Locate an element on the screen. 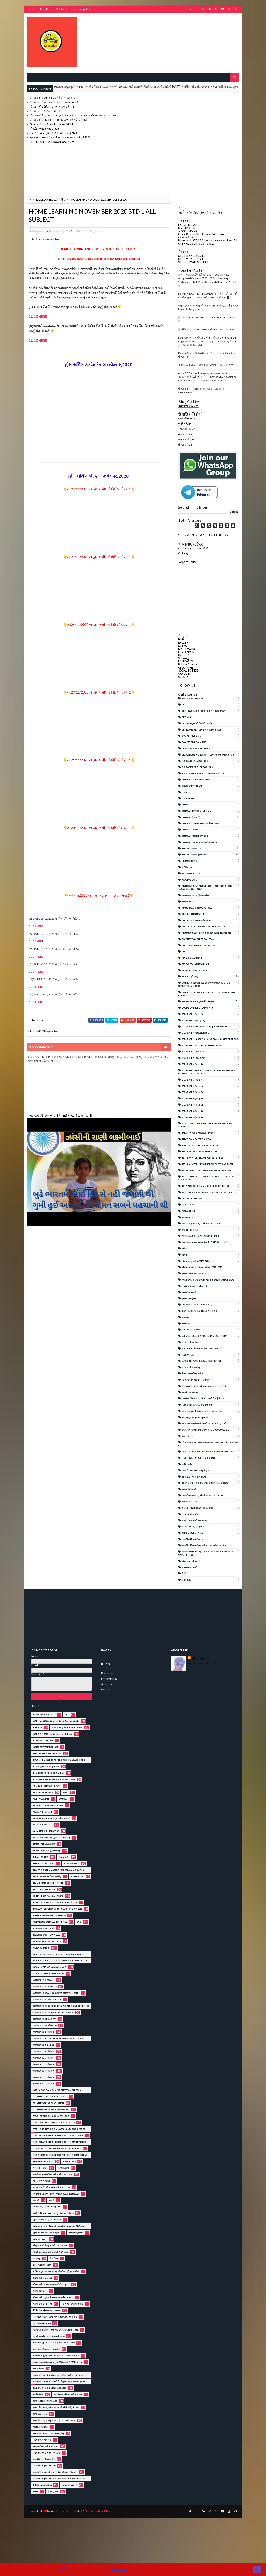 The height and width of the screenshot is (2576, 266). Gujarati (ગુજરાતી) is located at coordinates (191, 817).